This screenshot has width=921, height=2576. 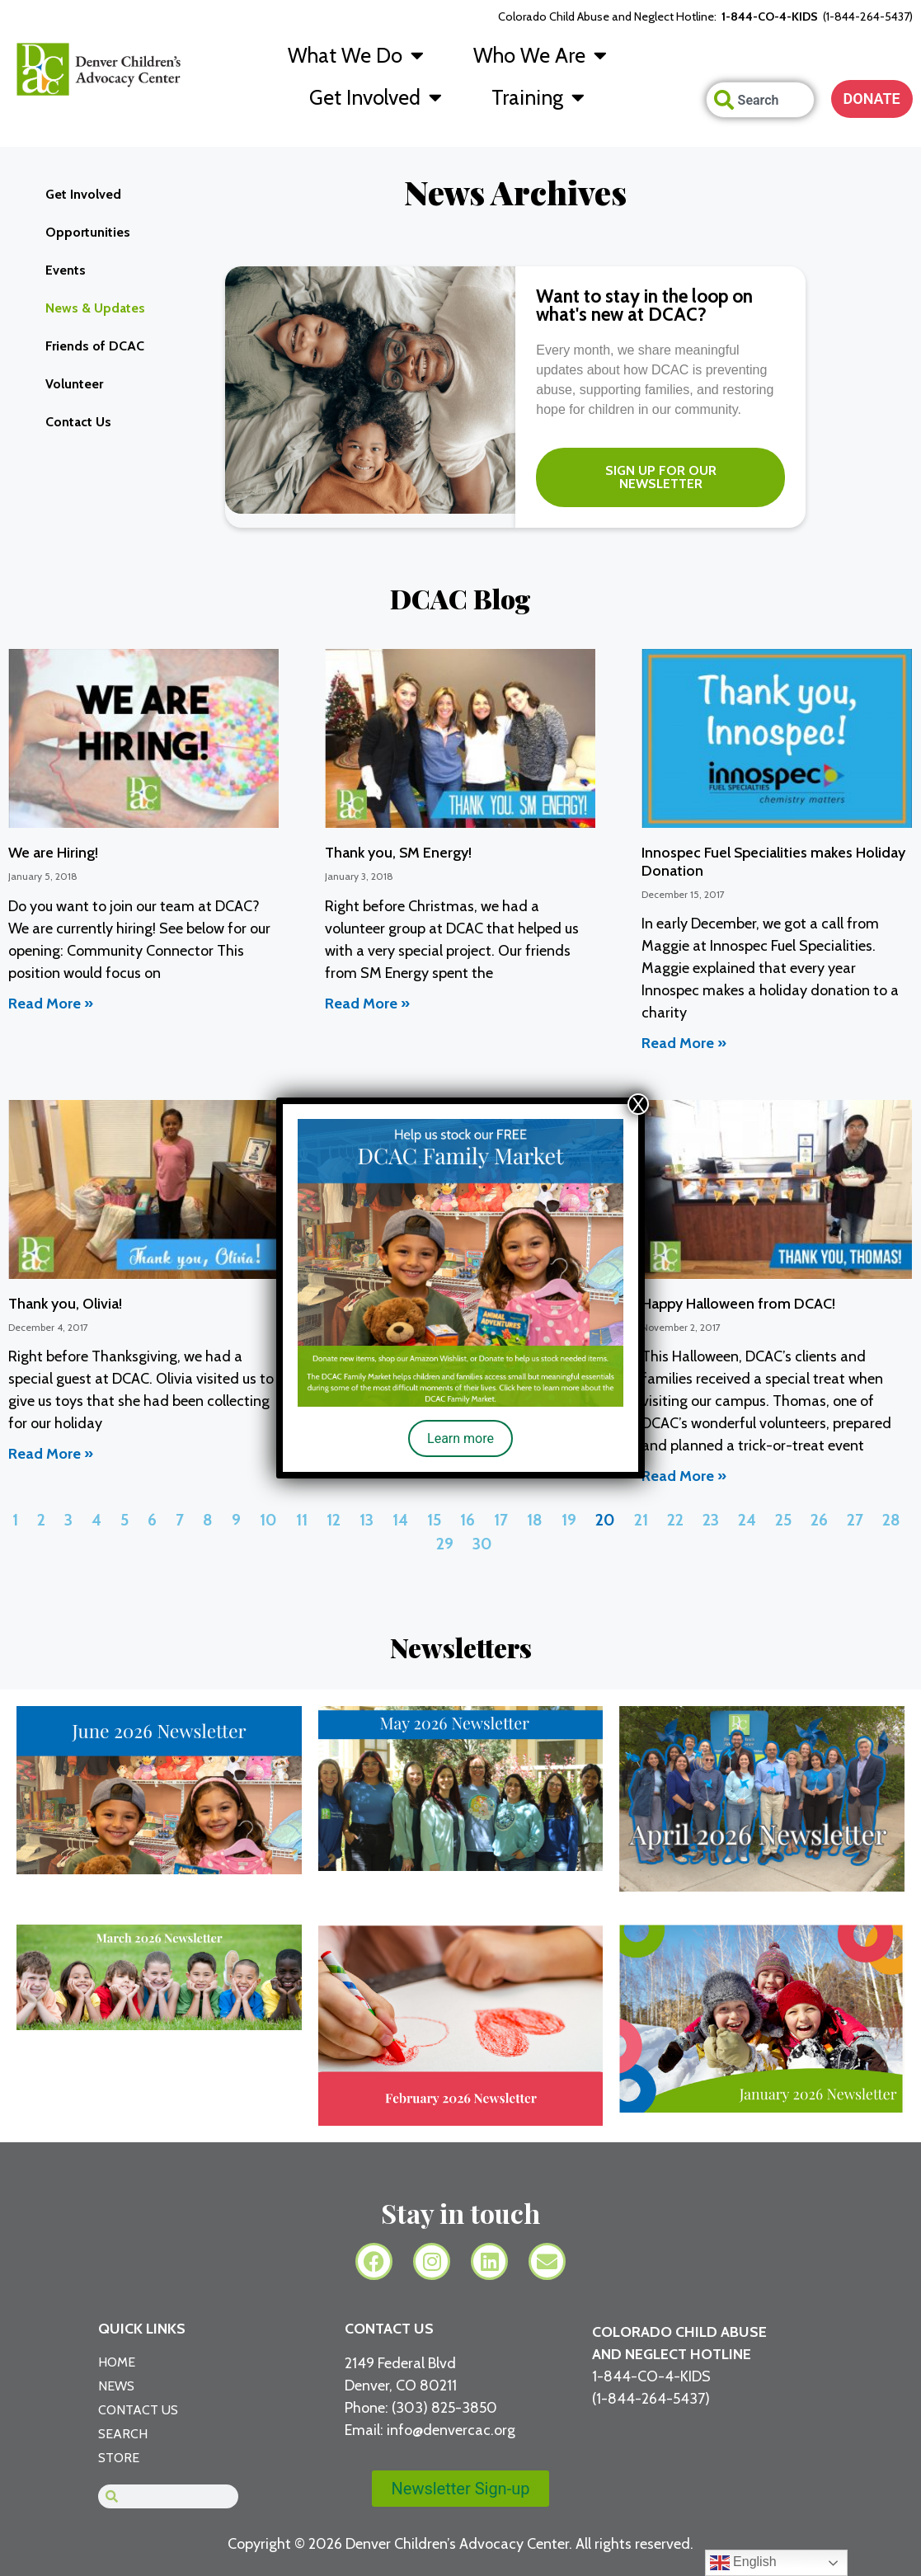 I want to click on 23, so click(x=710, y=1520).